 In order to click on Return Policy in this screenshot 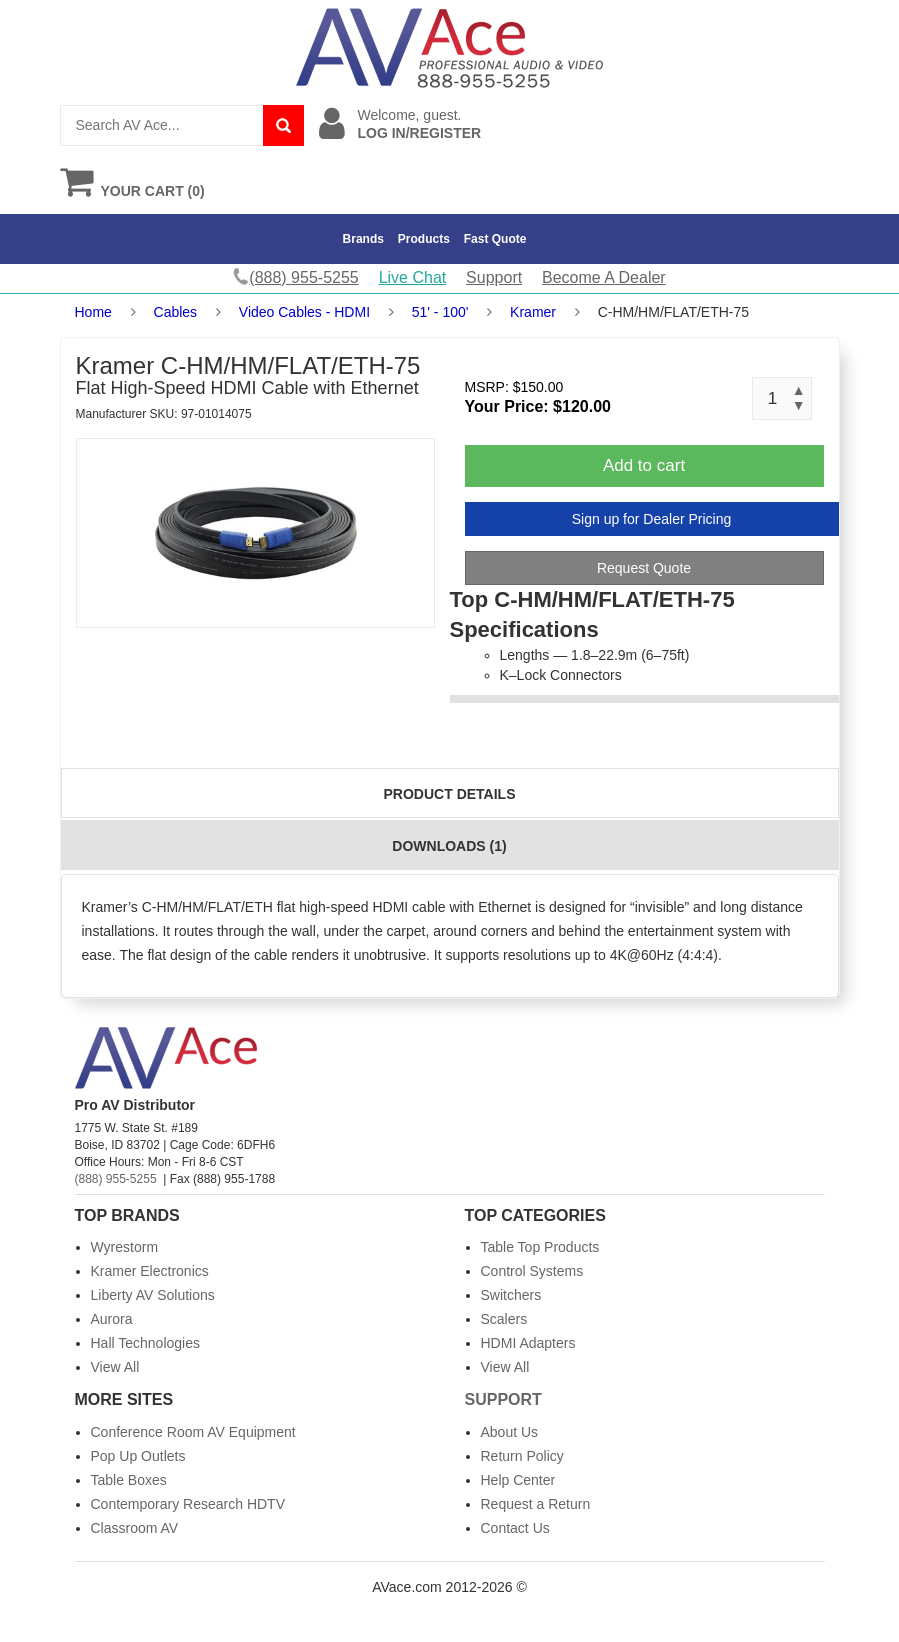, I will do `click(522, 1456)`.